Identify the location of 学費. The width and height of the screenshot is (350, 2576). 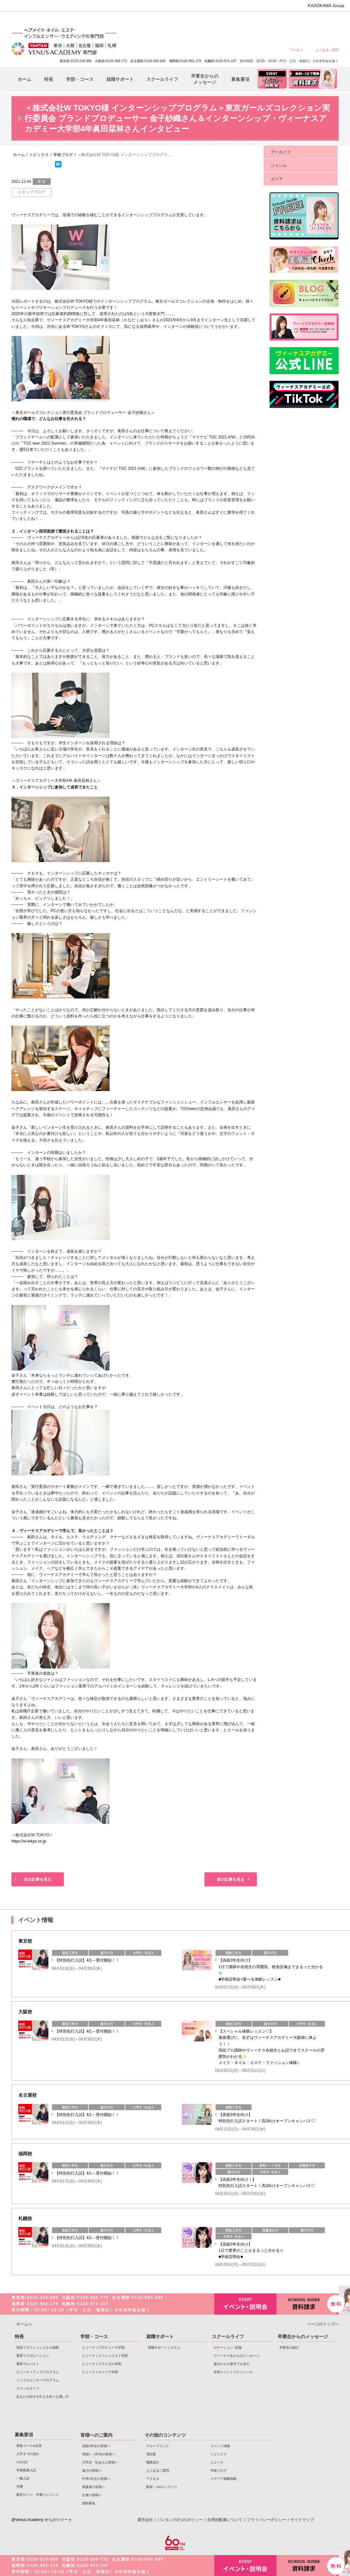
(19, 2486).